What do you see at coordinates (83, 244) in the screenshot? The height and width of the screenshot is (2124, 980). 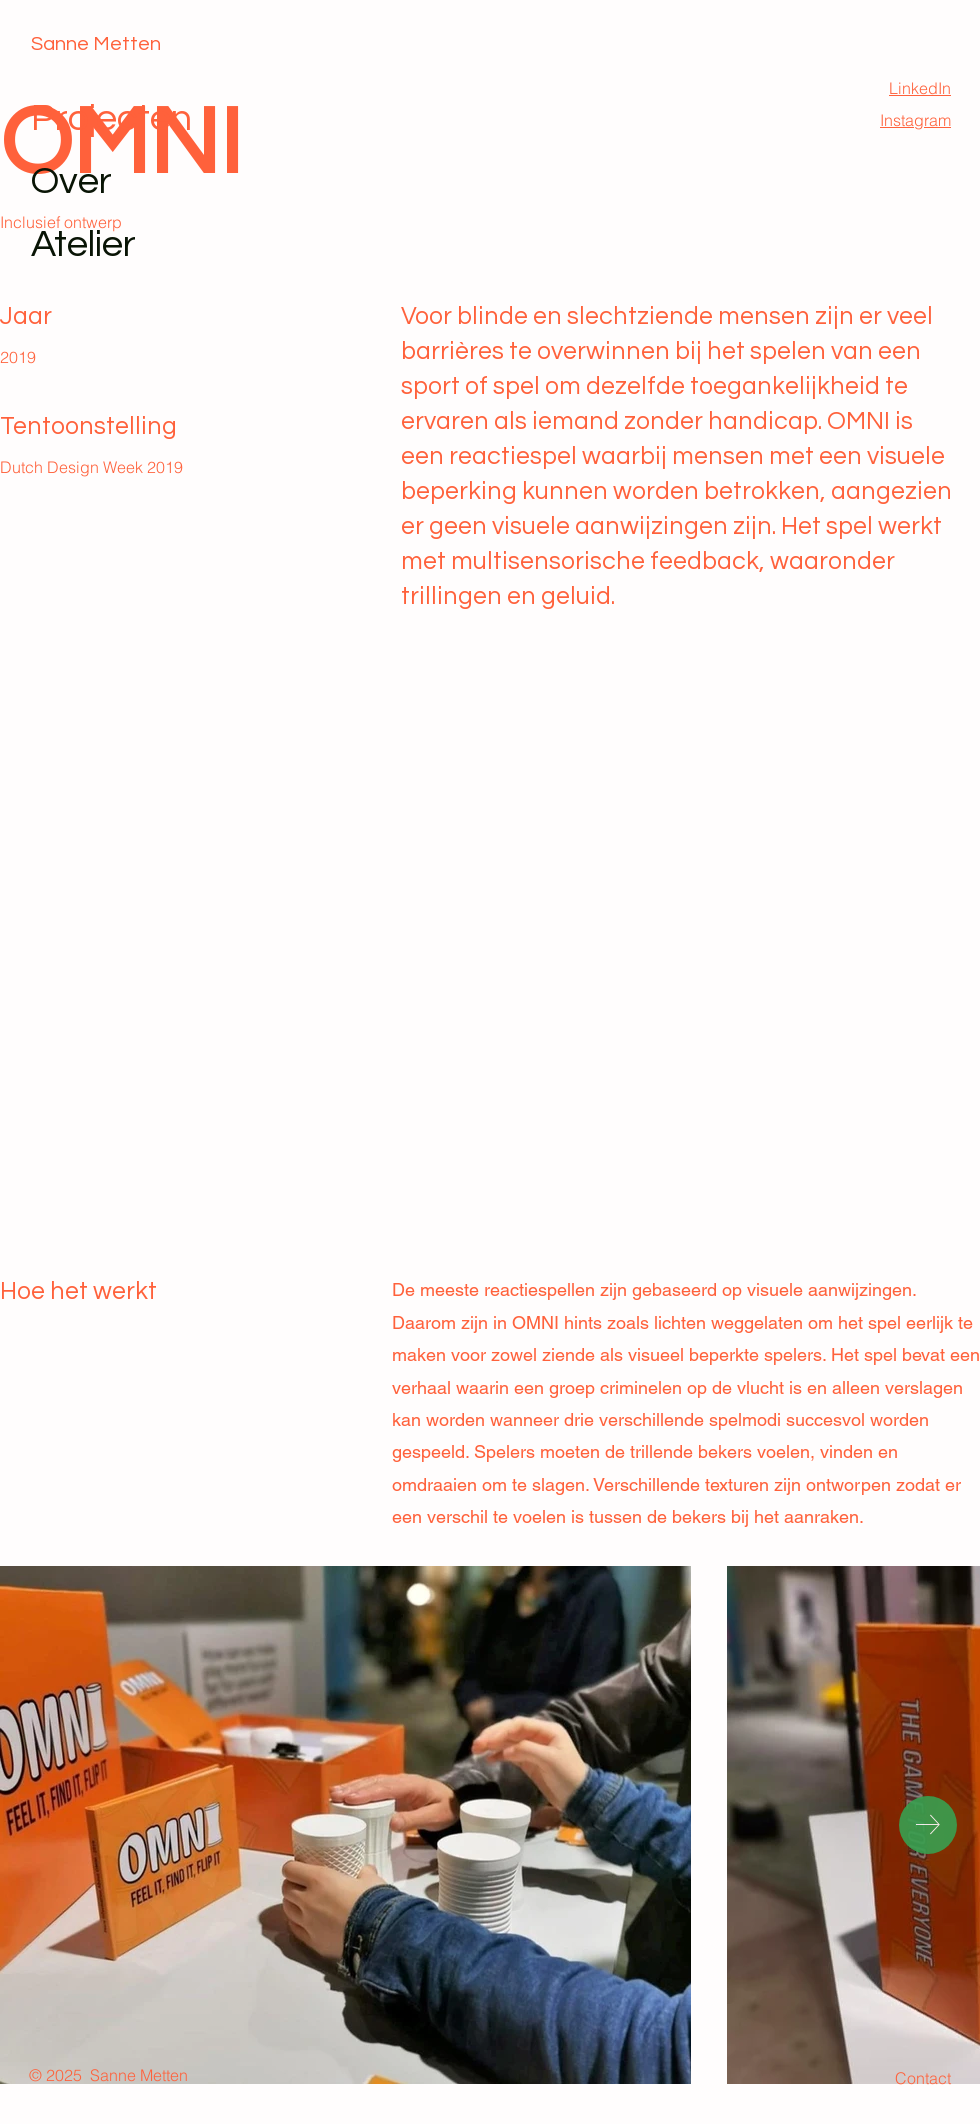 I see `Atelier` at bounding box center [83, 244].